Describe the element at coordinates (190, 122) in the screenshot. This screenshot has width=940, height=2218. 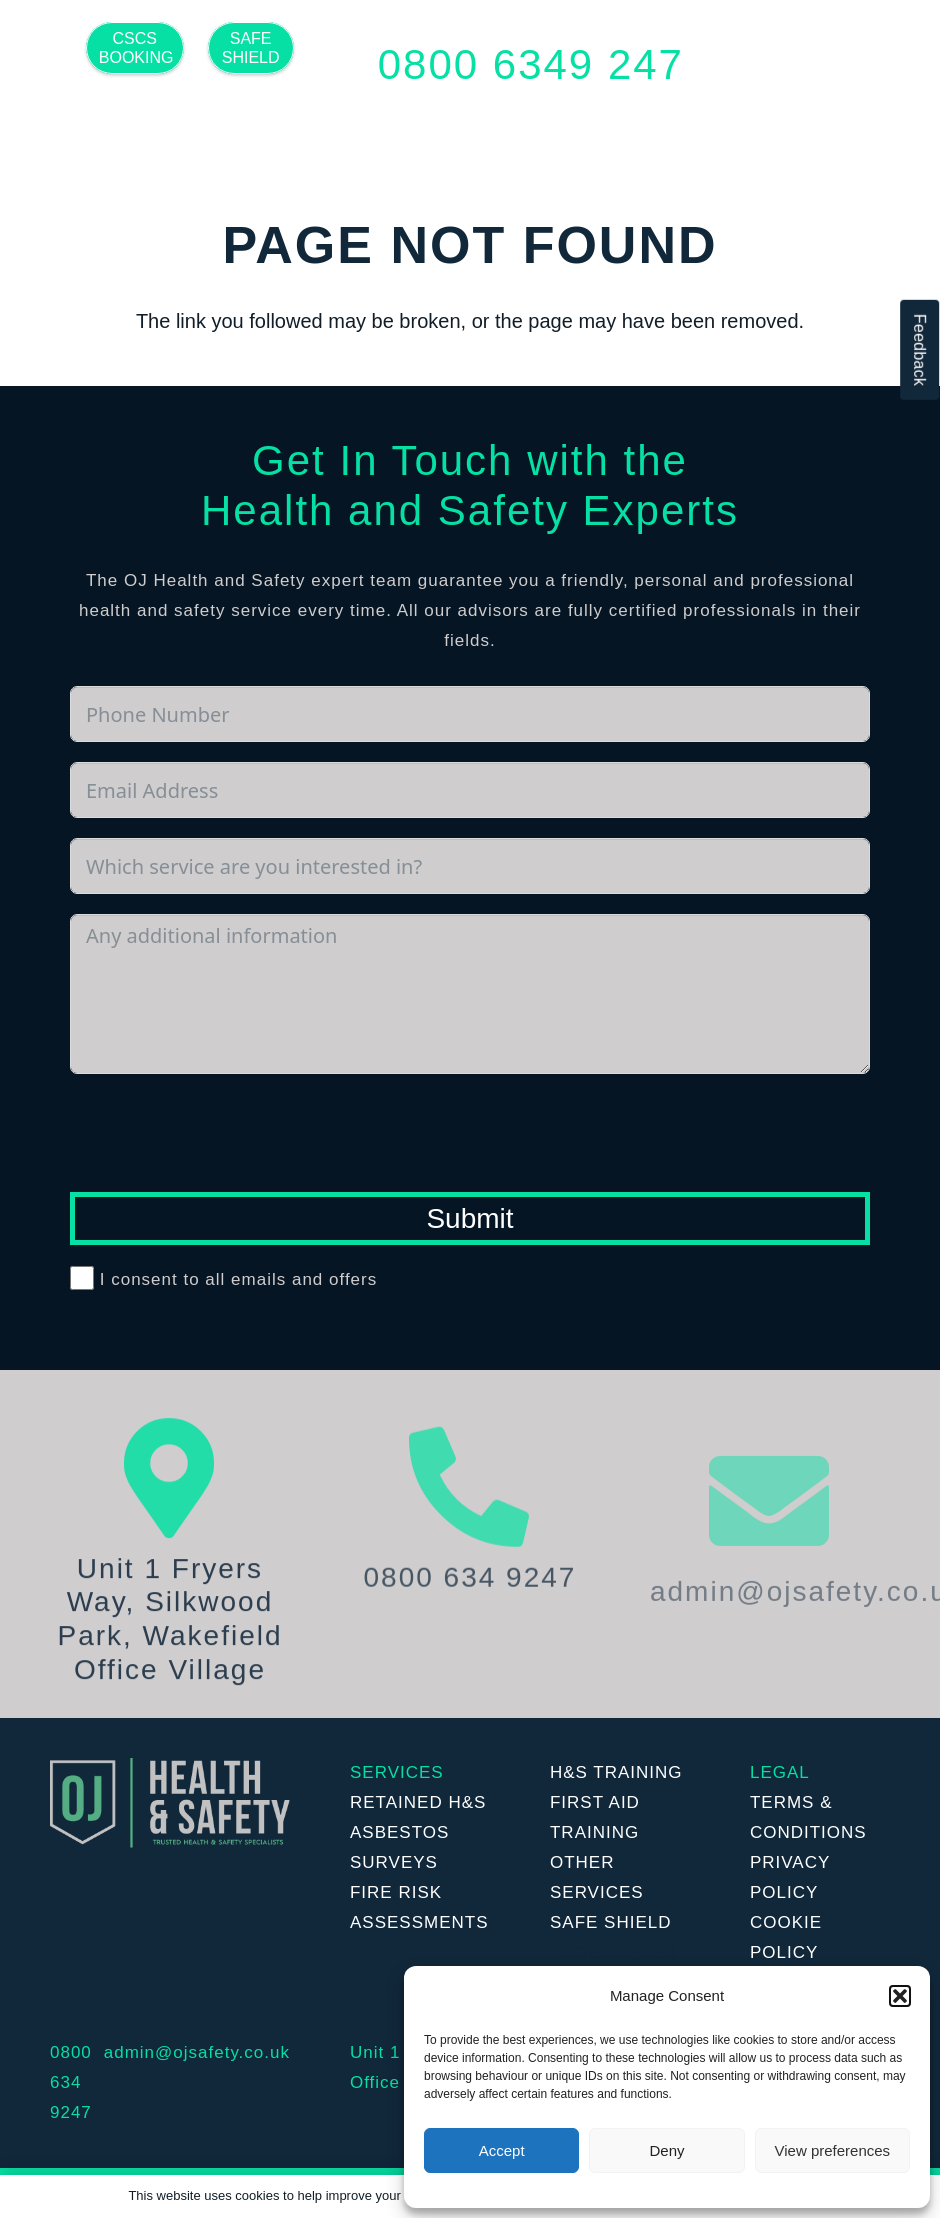
I see `[Twitter]` at that location.